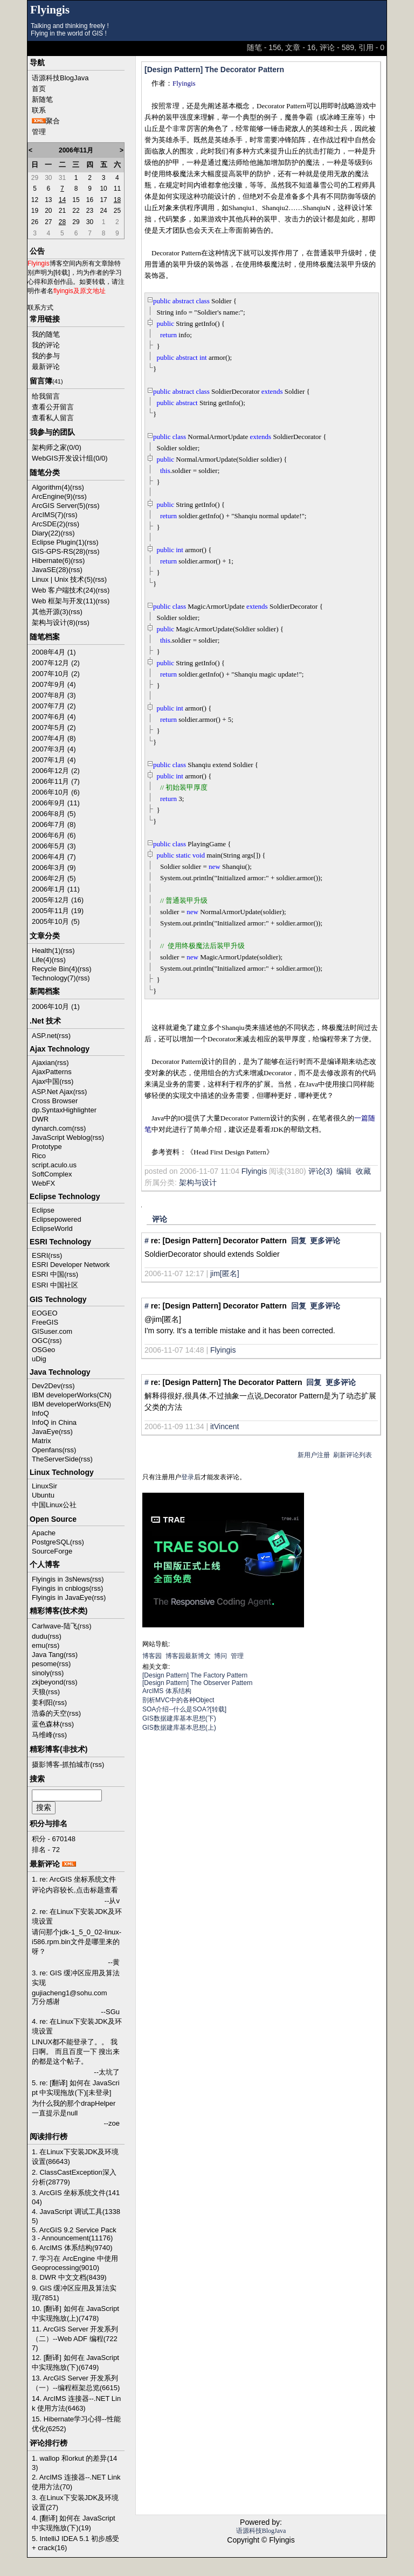 The height and width of the screenshot is (2576, 414). What do you see at coordinates (46, 1386) in the screenshot?
I see `Dev2Dev` at bounding box center [46, 1386].